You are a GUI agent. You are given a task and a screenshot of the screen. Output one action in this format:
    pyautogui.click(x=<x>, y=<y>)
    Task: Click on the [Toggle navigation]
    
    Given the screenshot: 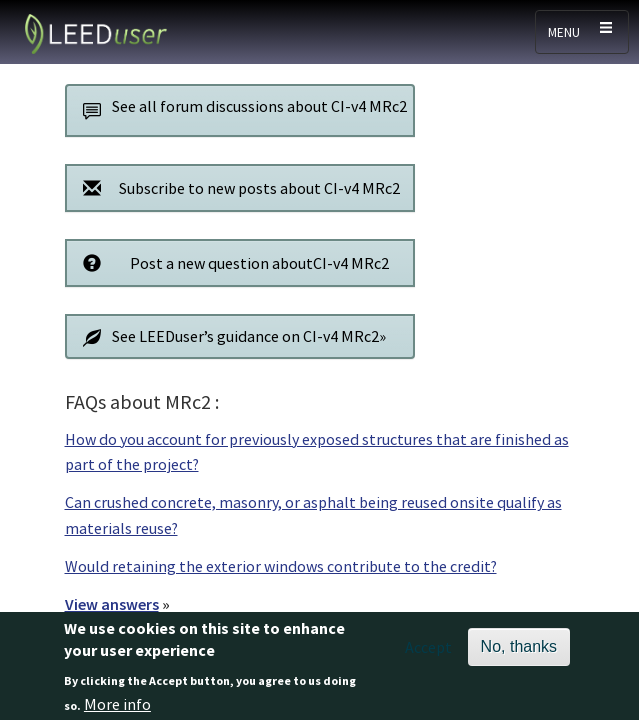 What is the action you would take?
    pyautogui.click(x=582, y=32)
    